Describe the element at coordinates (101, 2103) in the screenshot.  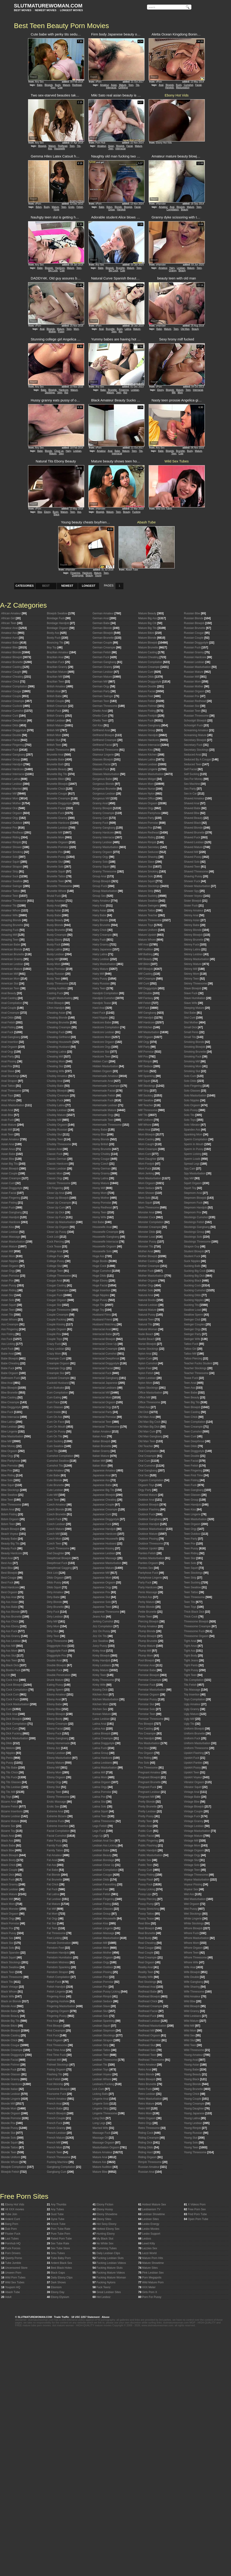
I see `Lingerie Solo` at that location.